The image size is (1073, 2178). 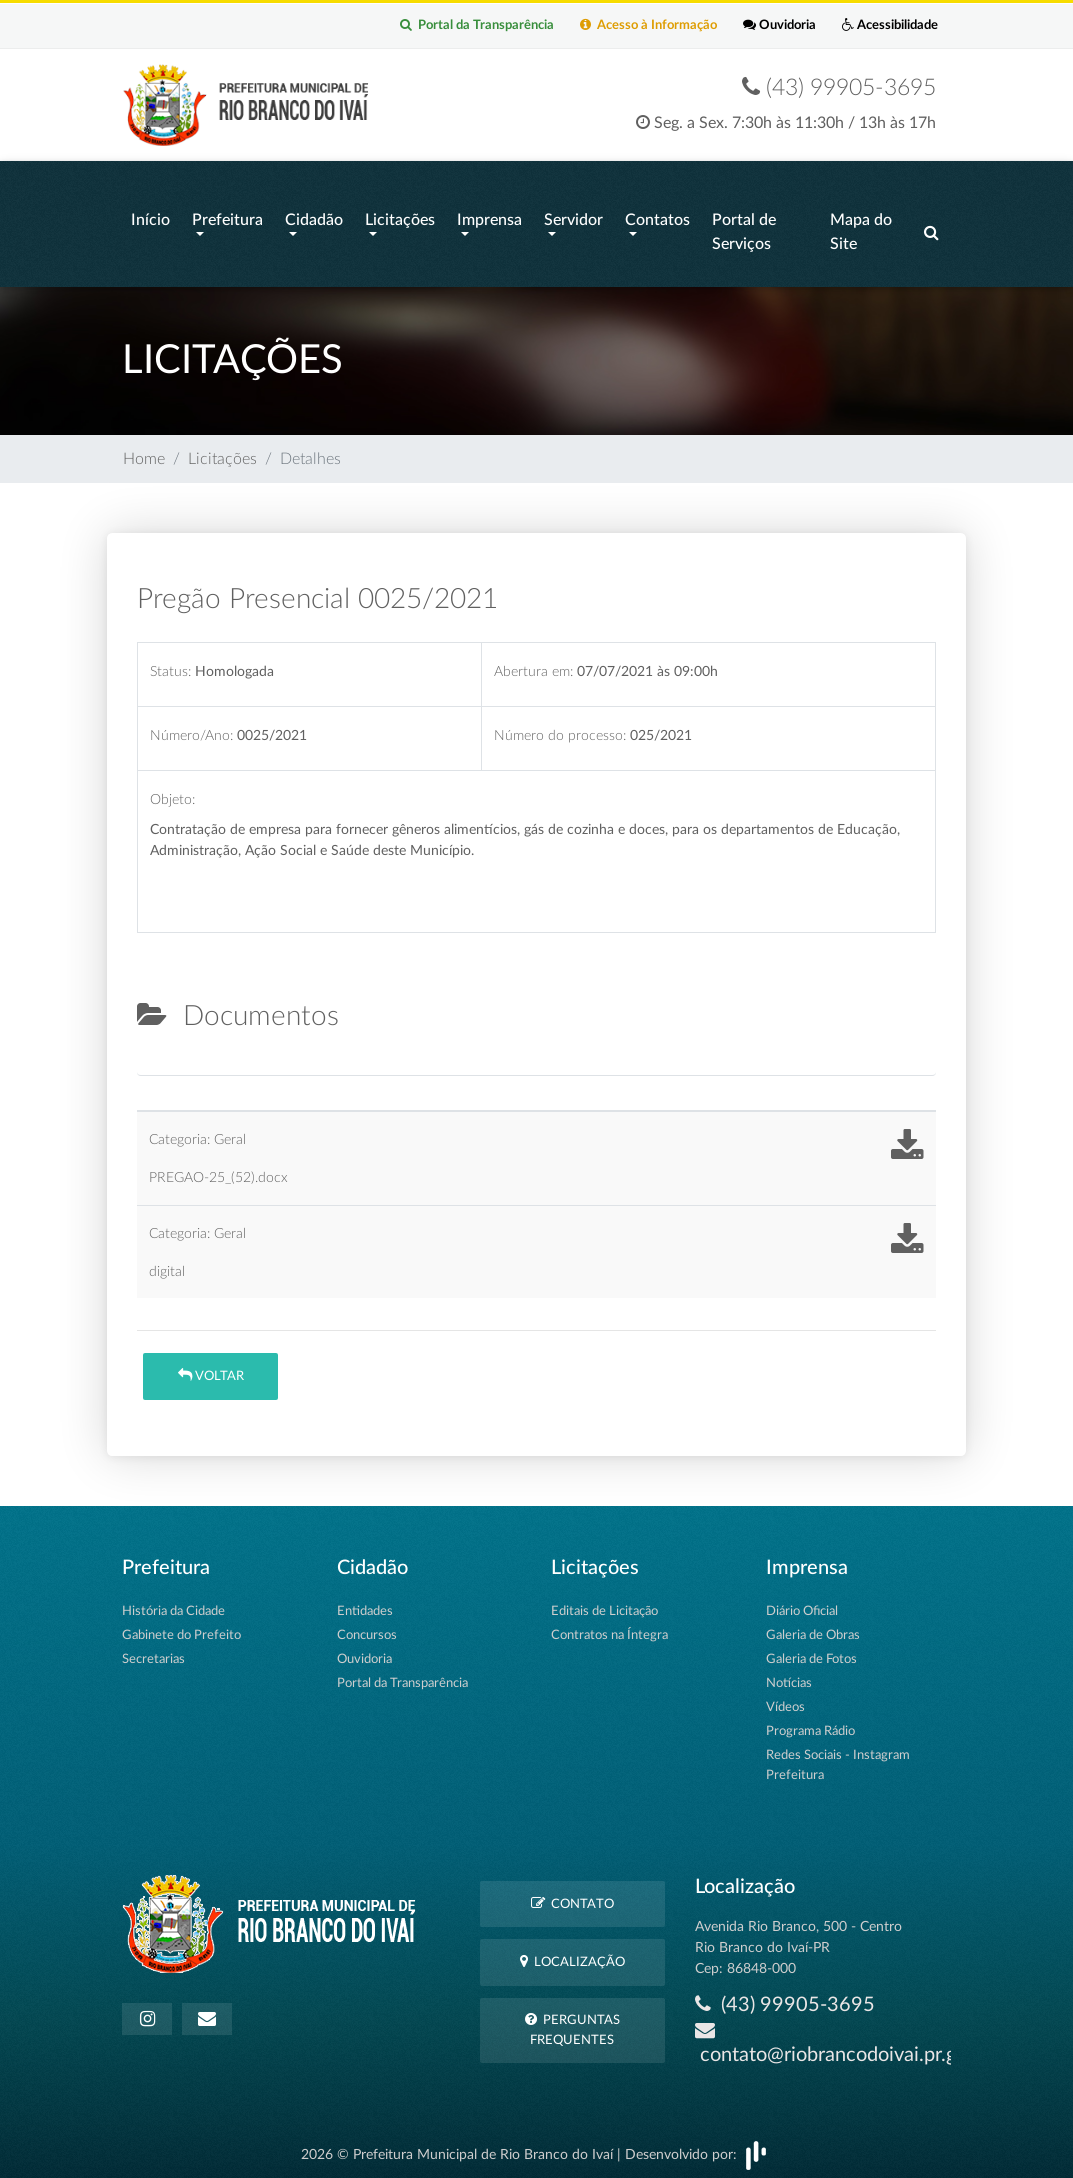 I want to click on Início, so click(x=150, y=218).